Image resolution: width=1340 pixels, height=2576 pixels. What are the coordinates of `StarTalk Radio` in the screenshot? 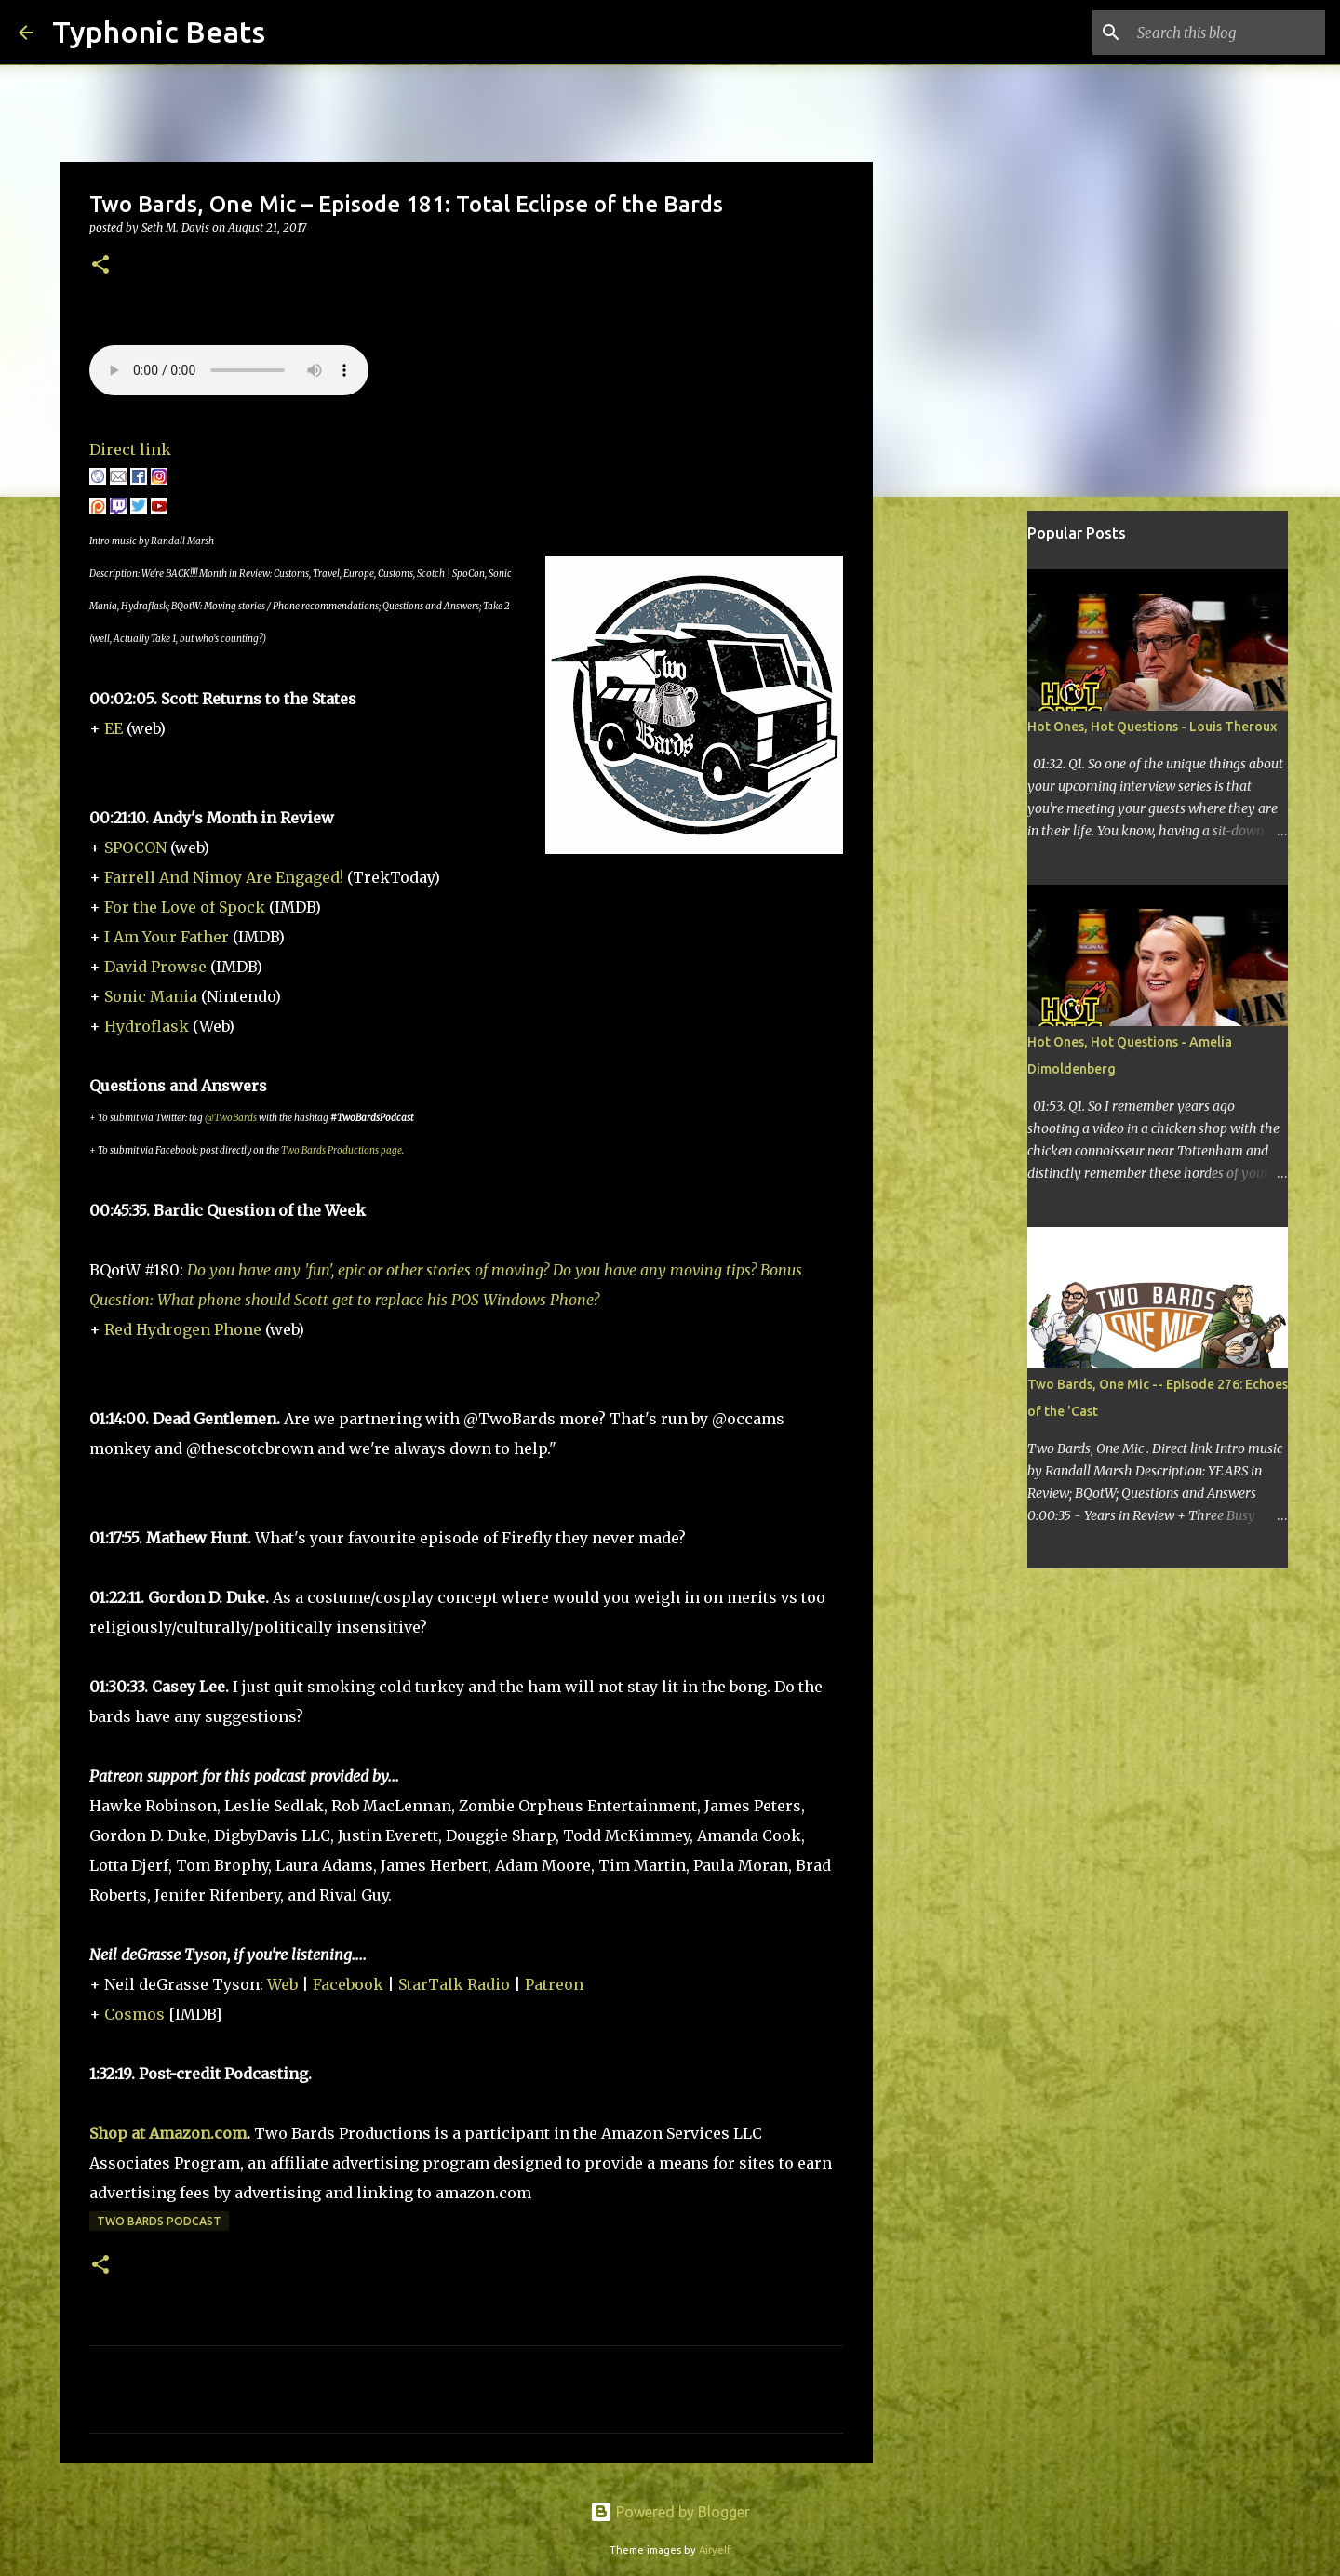 It's located at (454, 1984).